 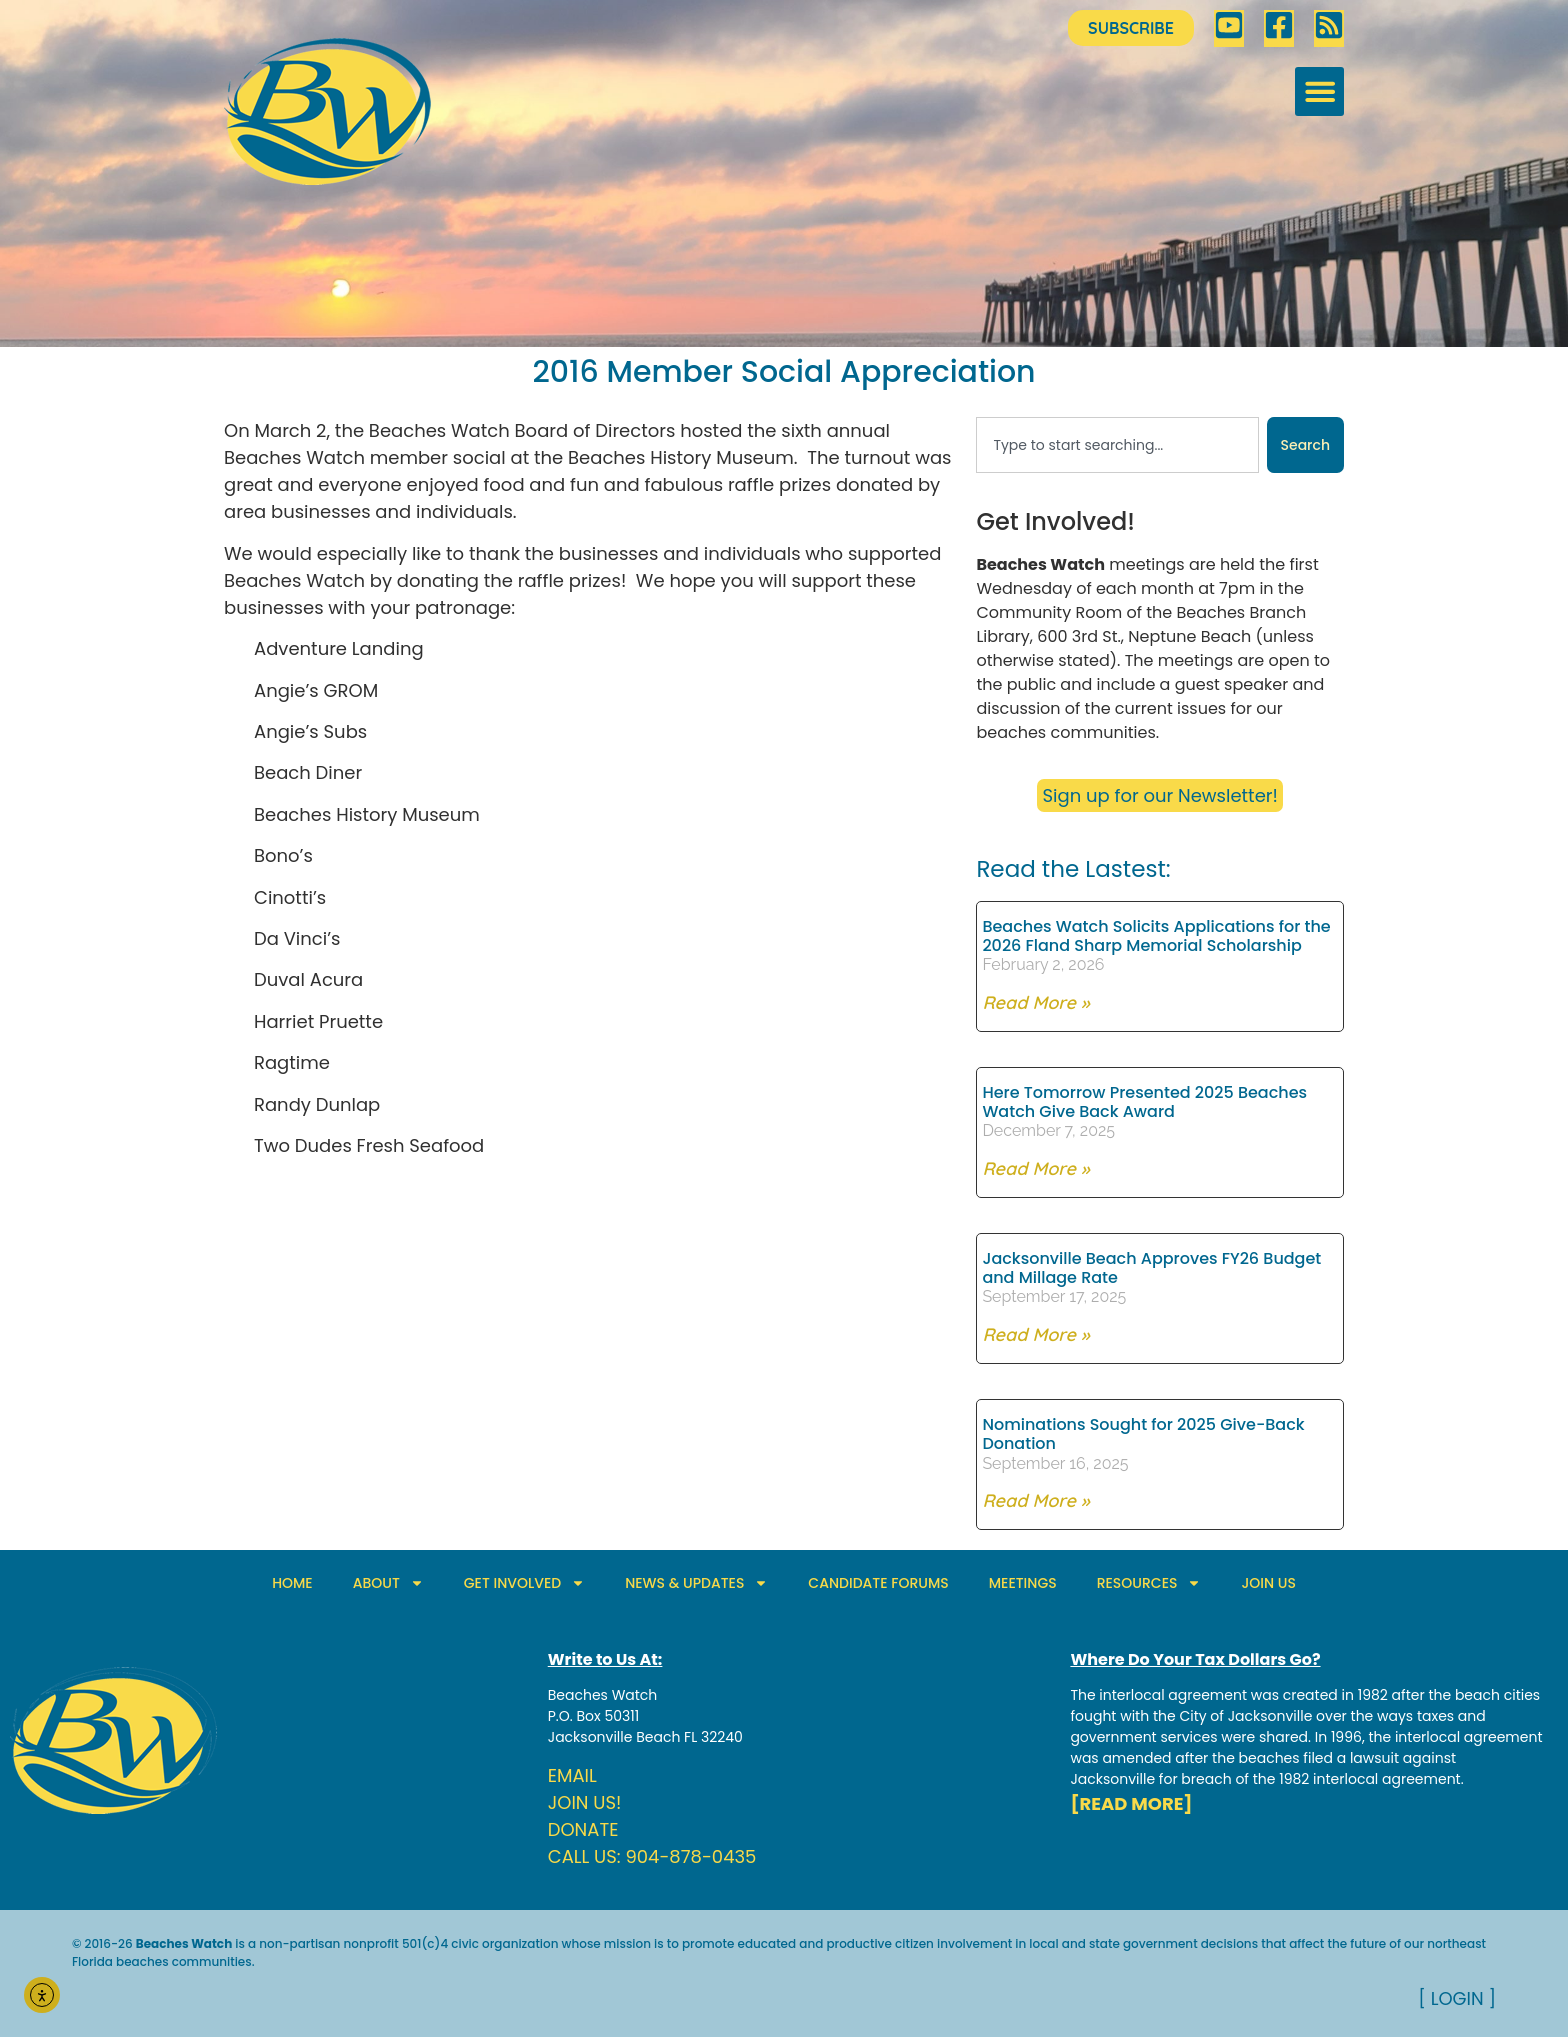 What do you see at coordinates (524, 1583) in the screenshot?
I see `GET INVOLVED` at bounding box center [524, 1583].